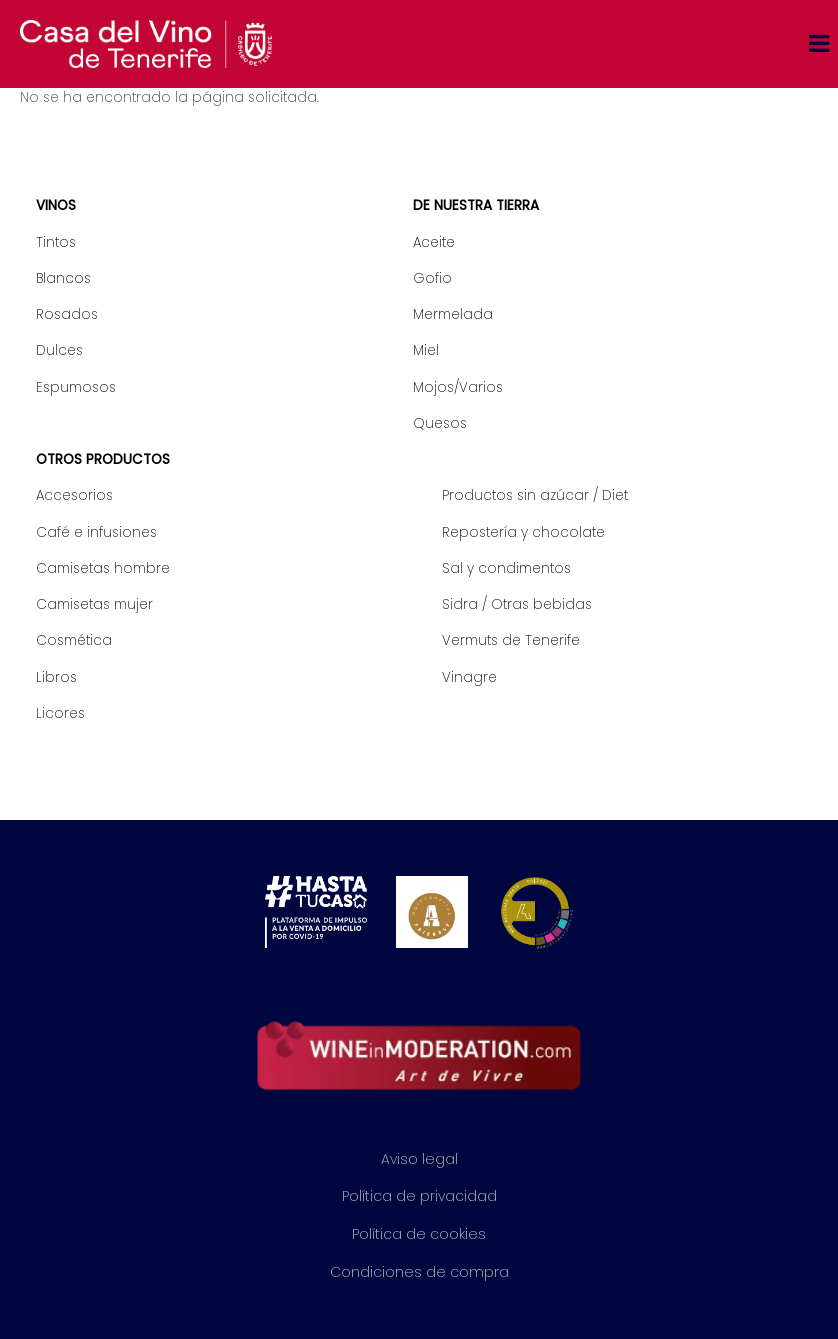 Image resolution: width=838 pixels, height=1339 pixels. Describe the element at coordinates (96, 532) in the screenshot. I see `Café e infusiones [menuitem]` at that location.